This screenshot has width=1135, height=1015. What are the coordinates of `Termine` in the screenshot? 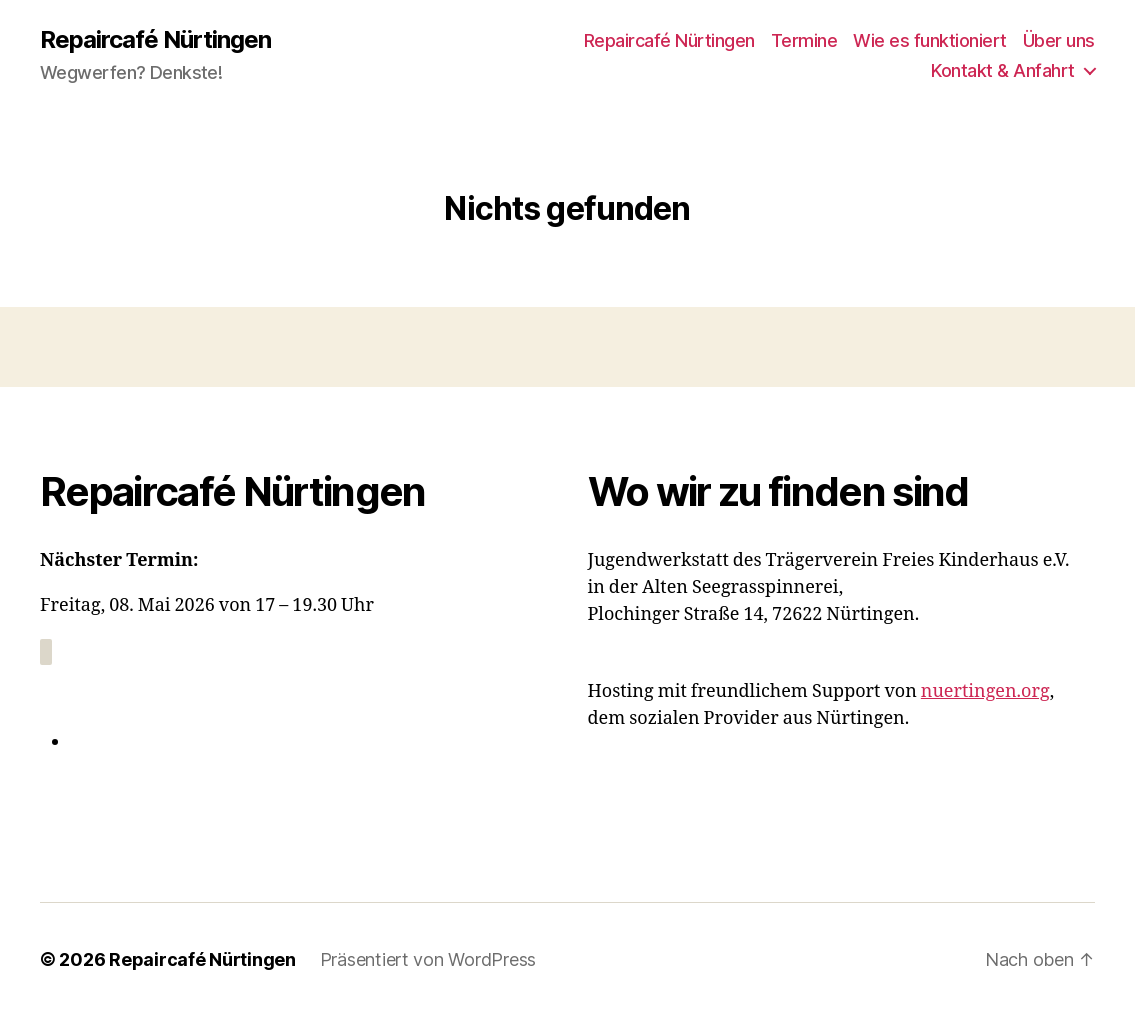 It's located at (804, 40).